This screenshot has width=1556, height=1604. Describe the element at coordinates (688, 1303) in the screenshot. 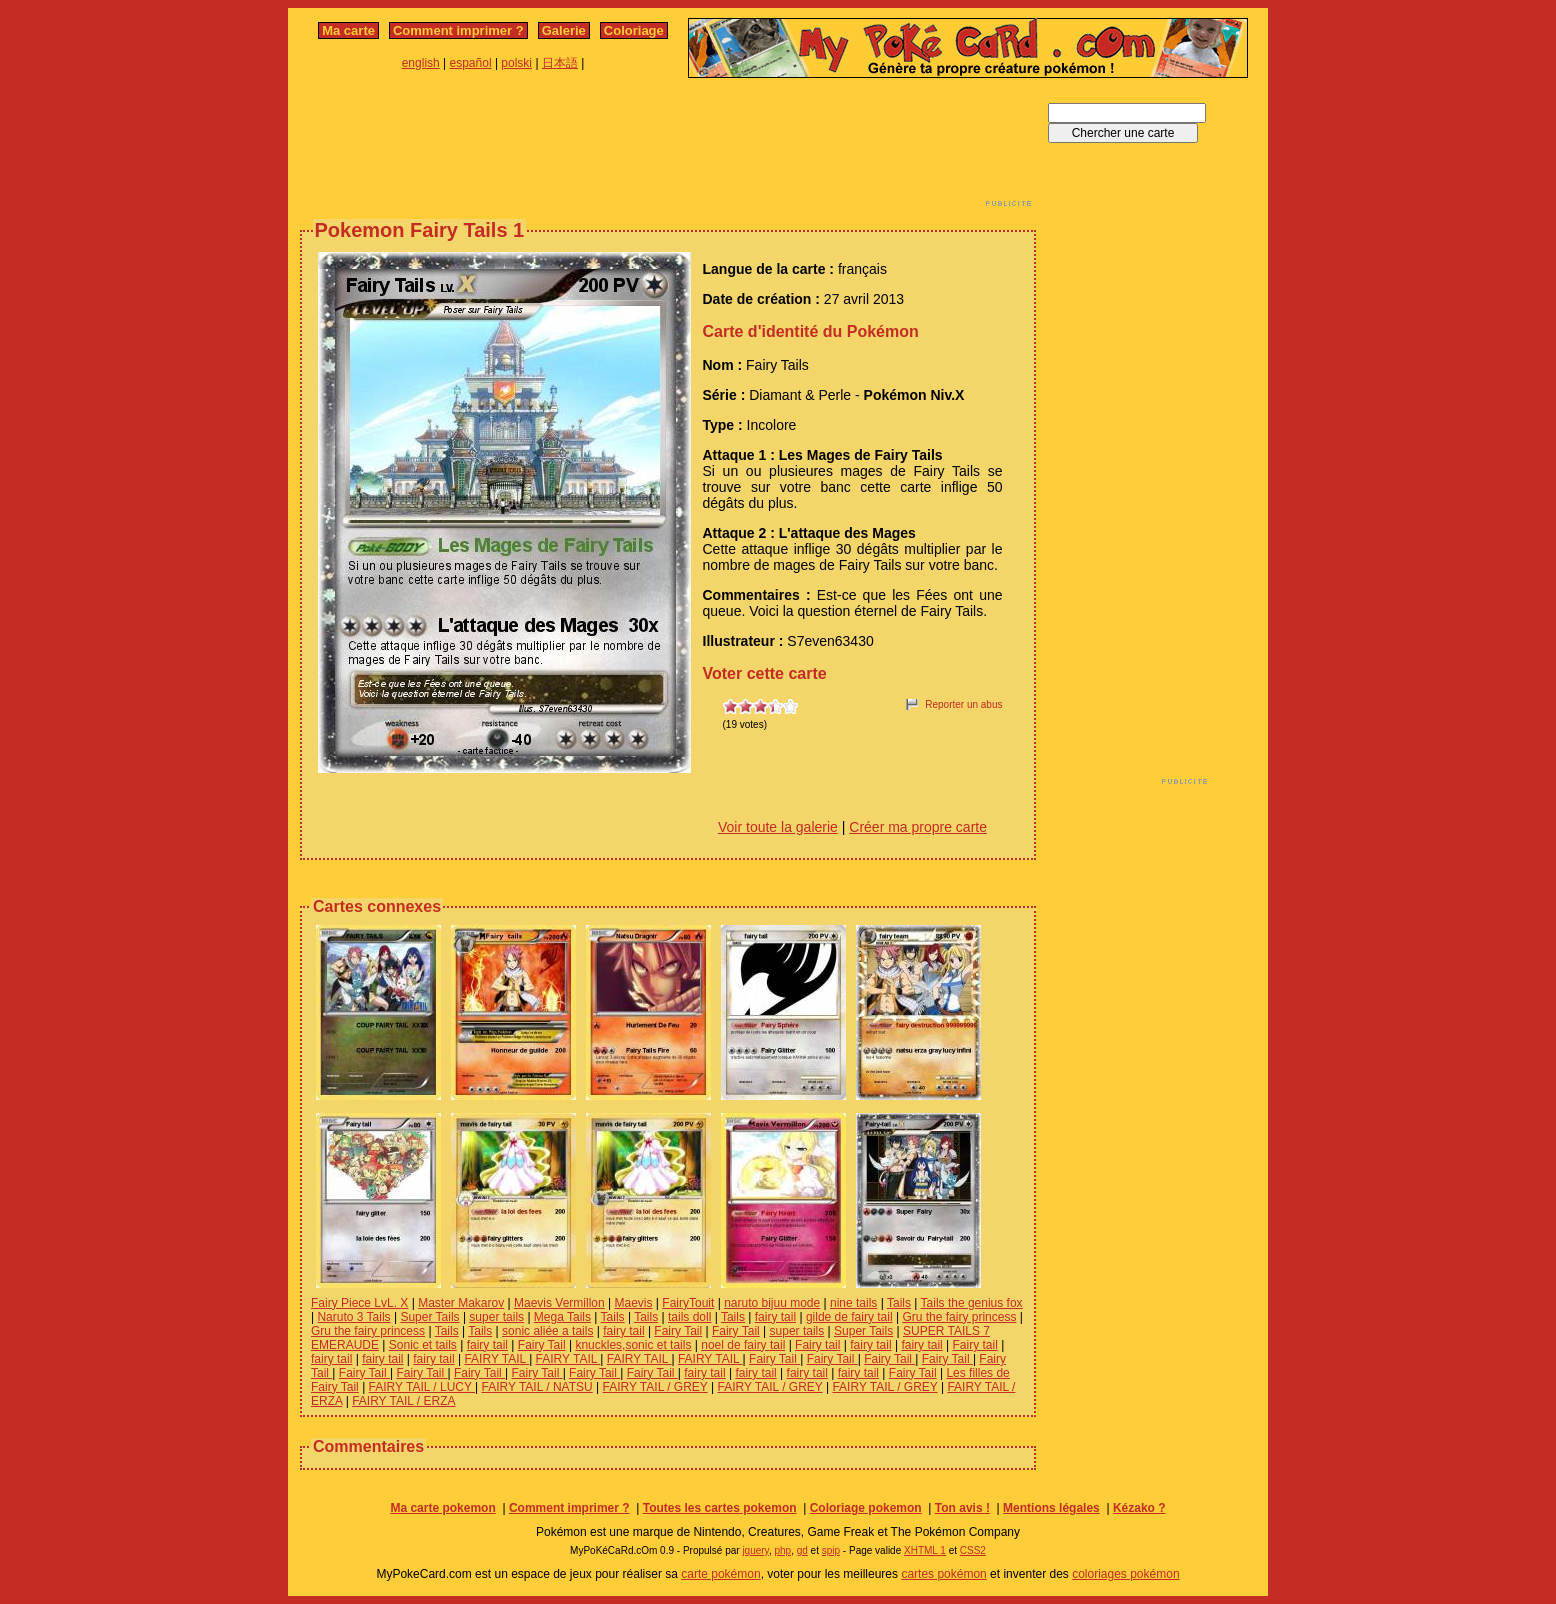

I see `FairyTouit` at that location.